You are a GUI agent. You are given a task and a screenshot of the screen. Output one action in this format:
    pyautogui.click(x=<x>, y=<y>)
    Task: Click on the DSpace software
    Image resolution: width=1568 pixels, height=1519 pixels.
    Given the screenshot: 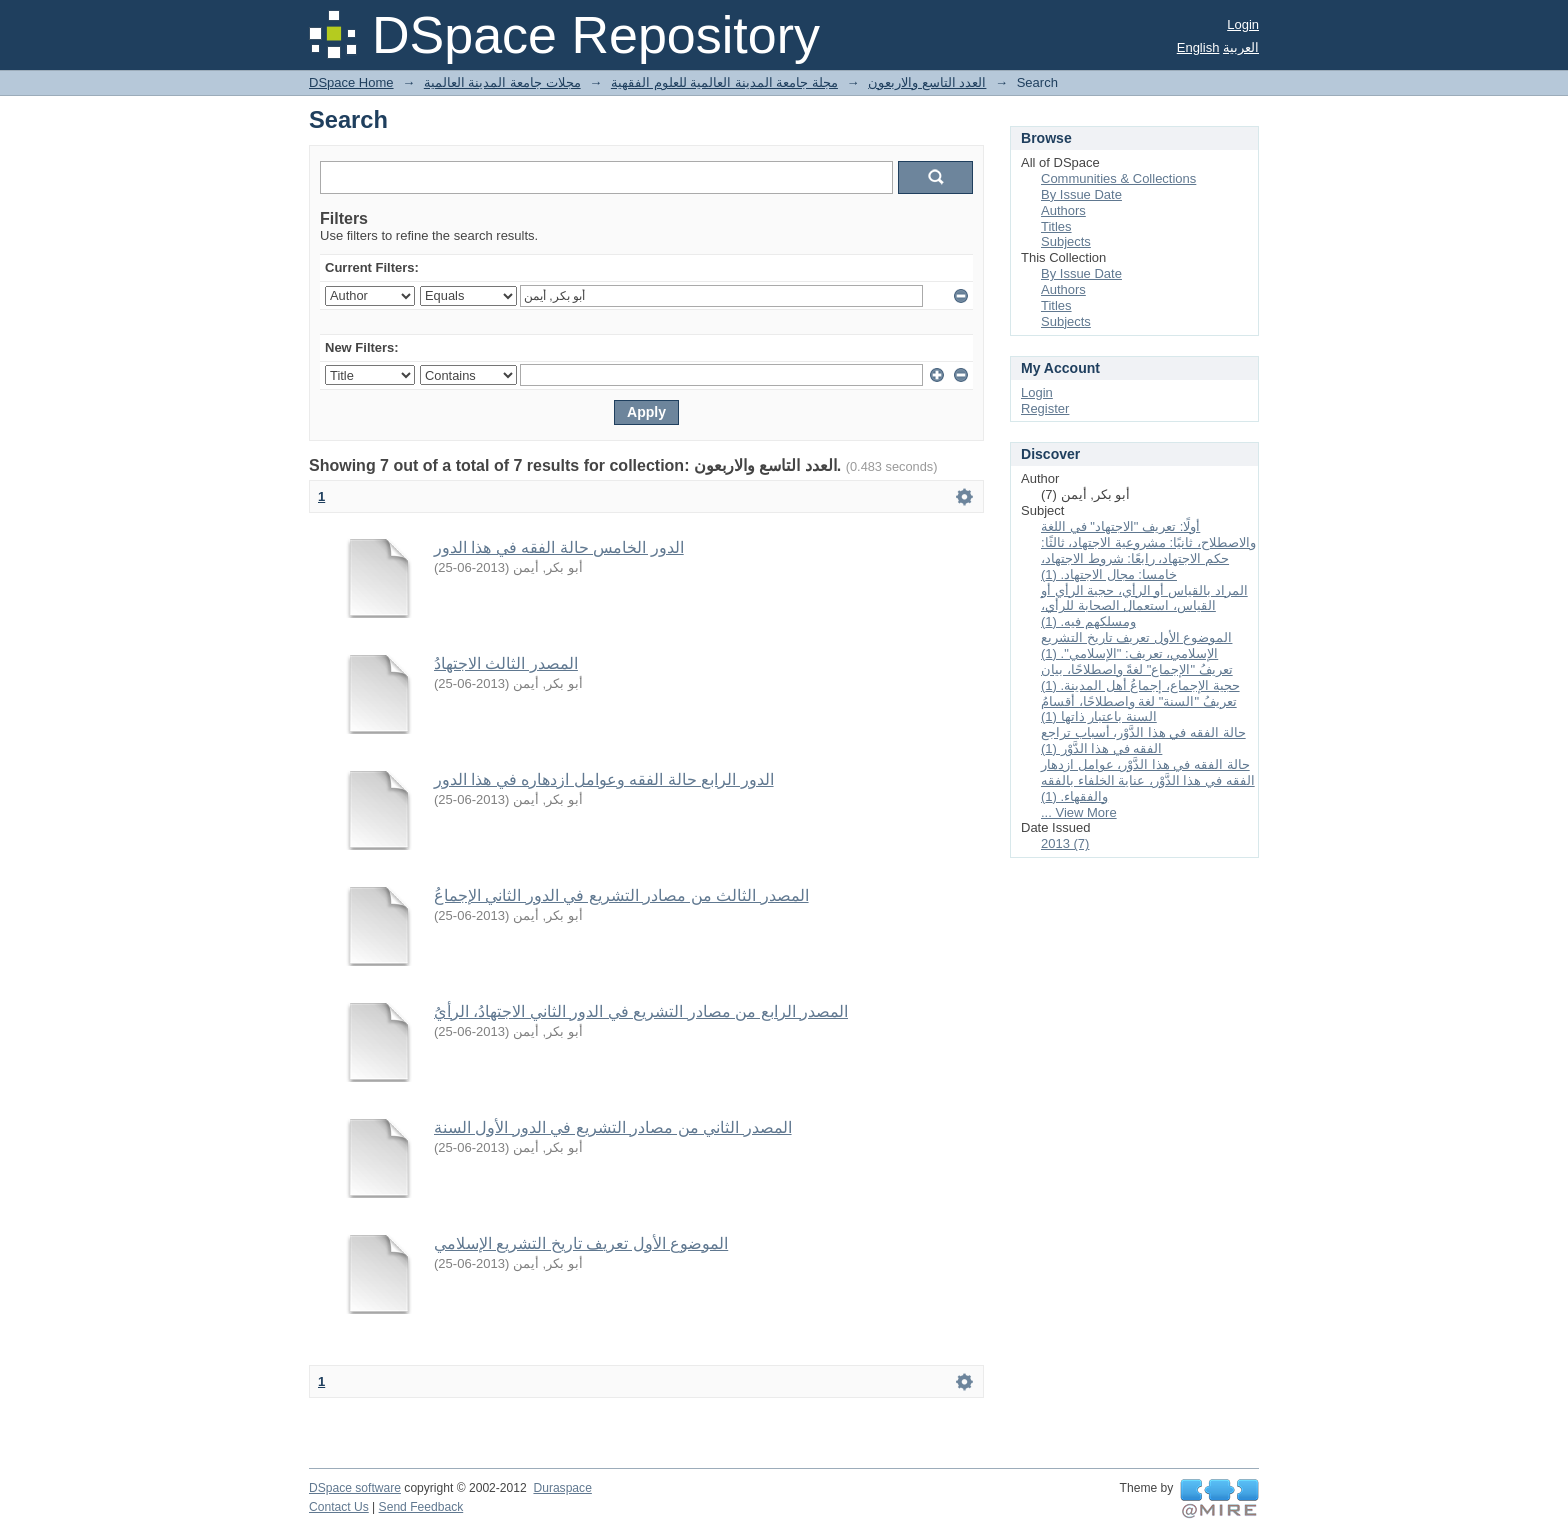 What is the action you would take?
    pyautogui.click(x=355, y=1488)
    